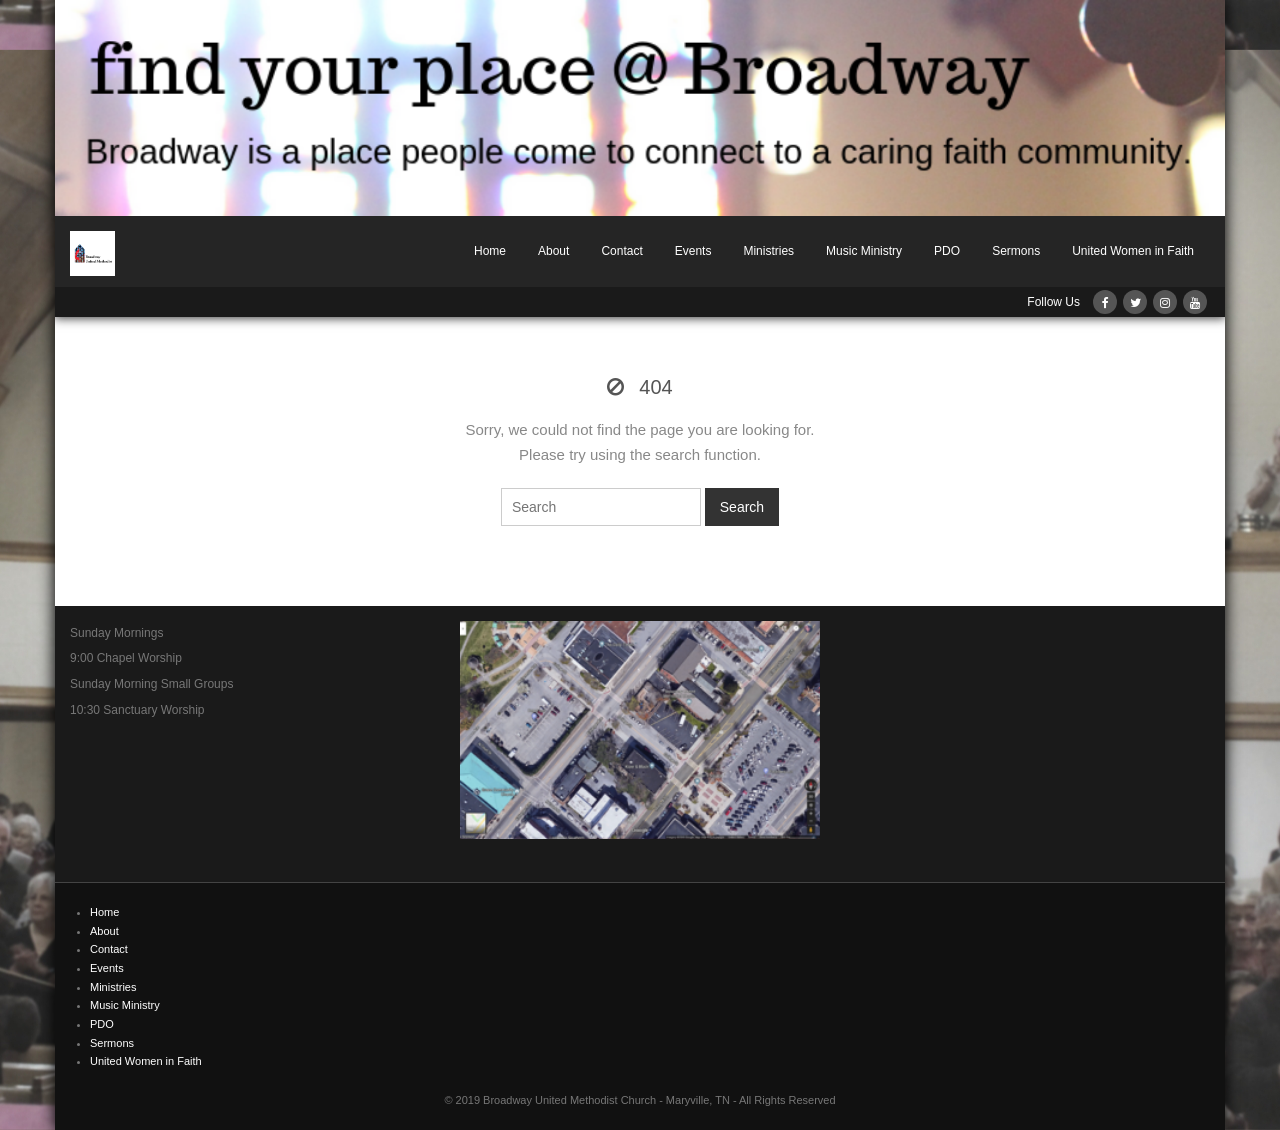 This screenshot has width=1280, height=1130. I want to click on Sermons, so click(1016, 251).